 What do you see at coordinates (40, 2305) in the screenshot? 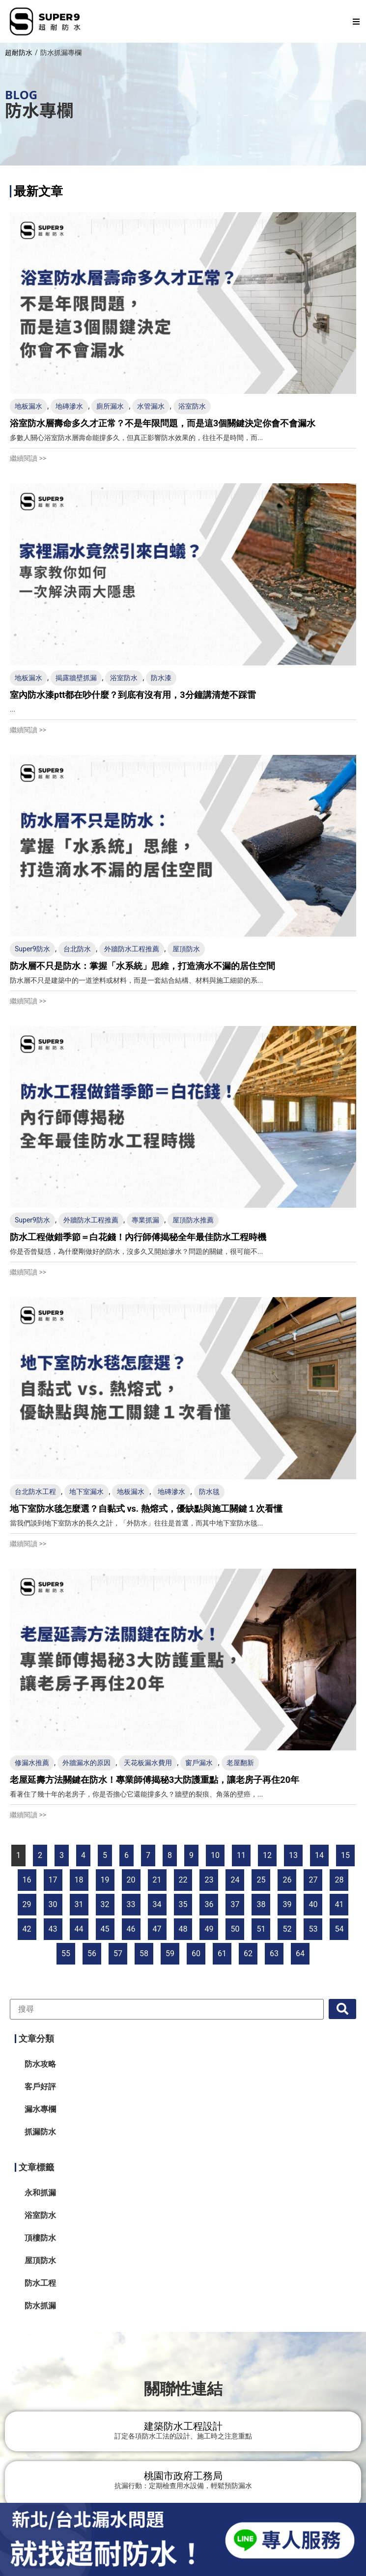
I see `防水抓漏` at bounding box center [40, 2305].